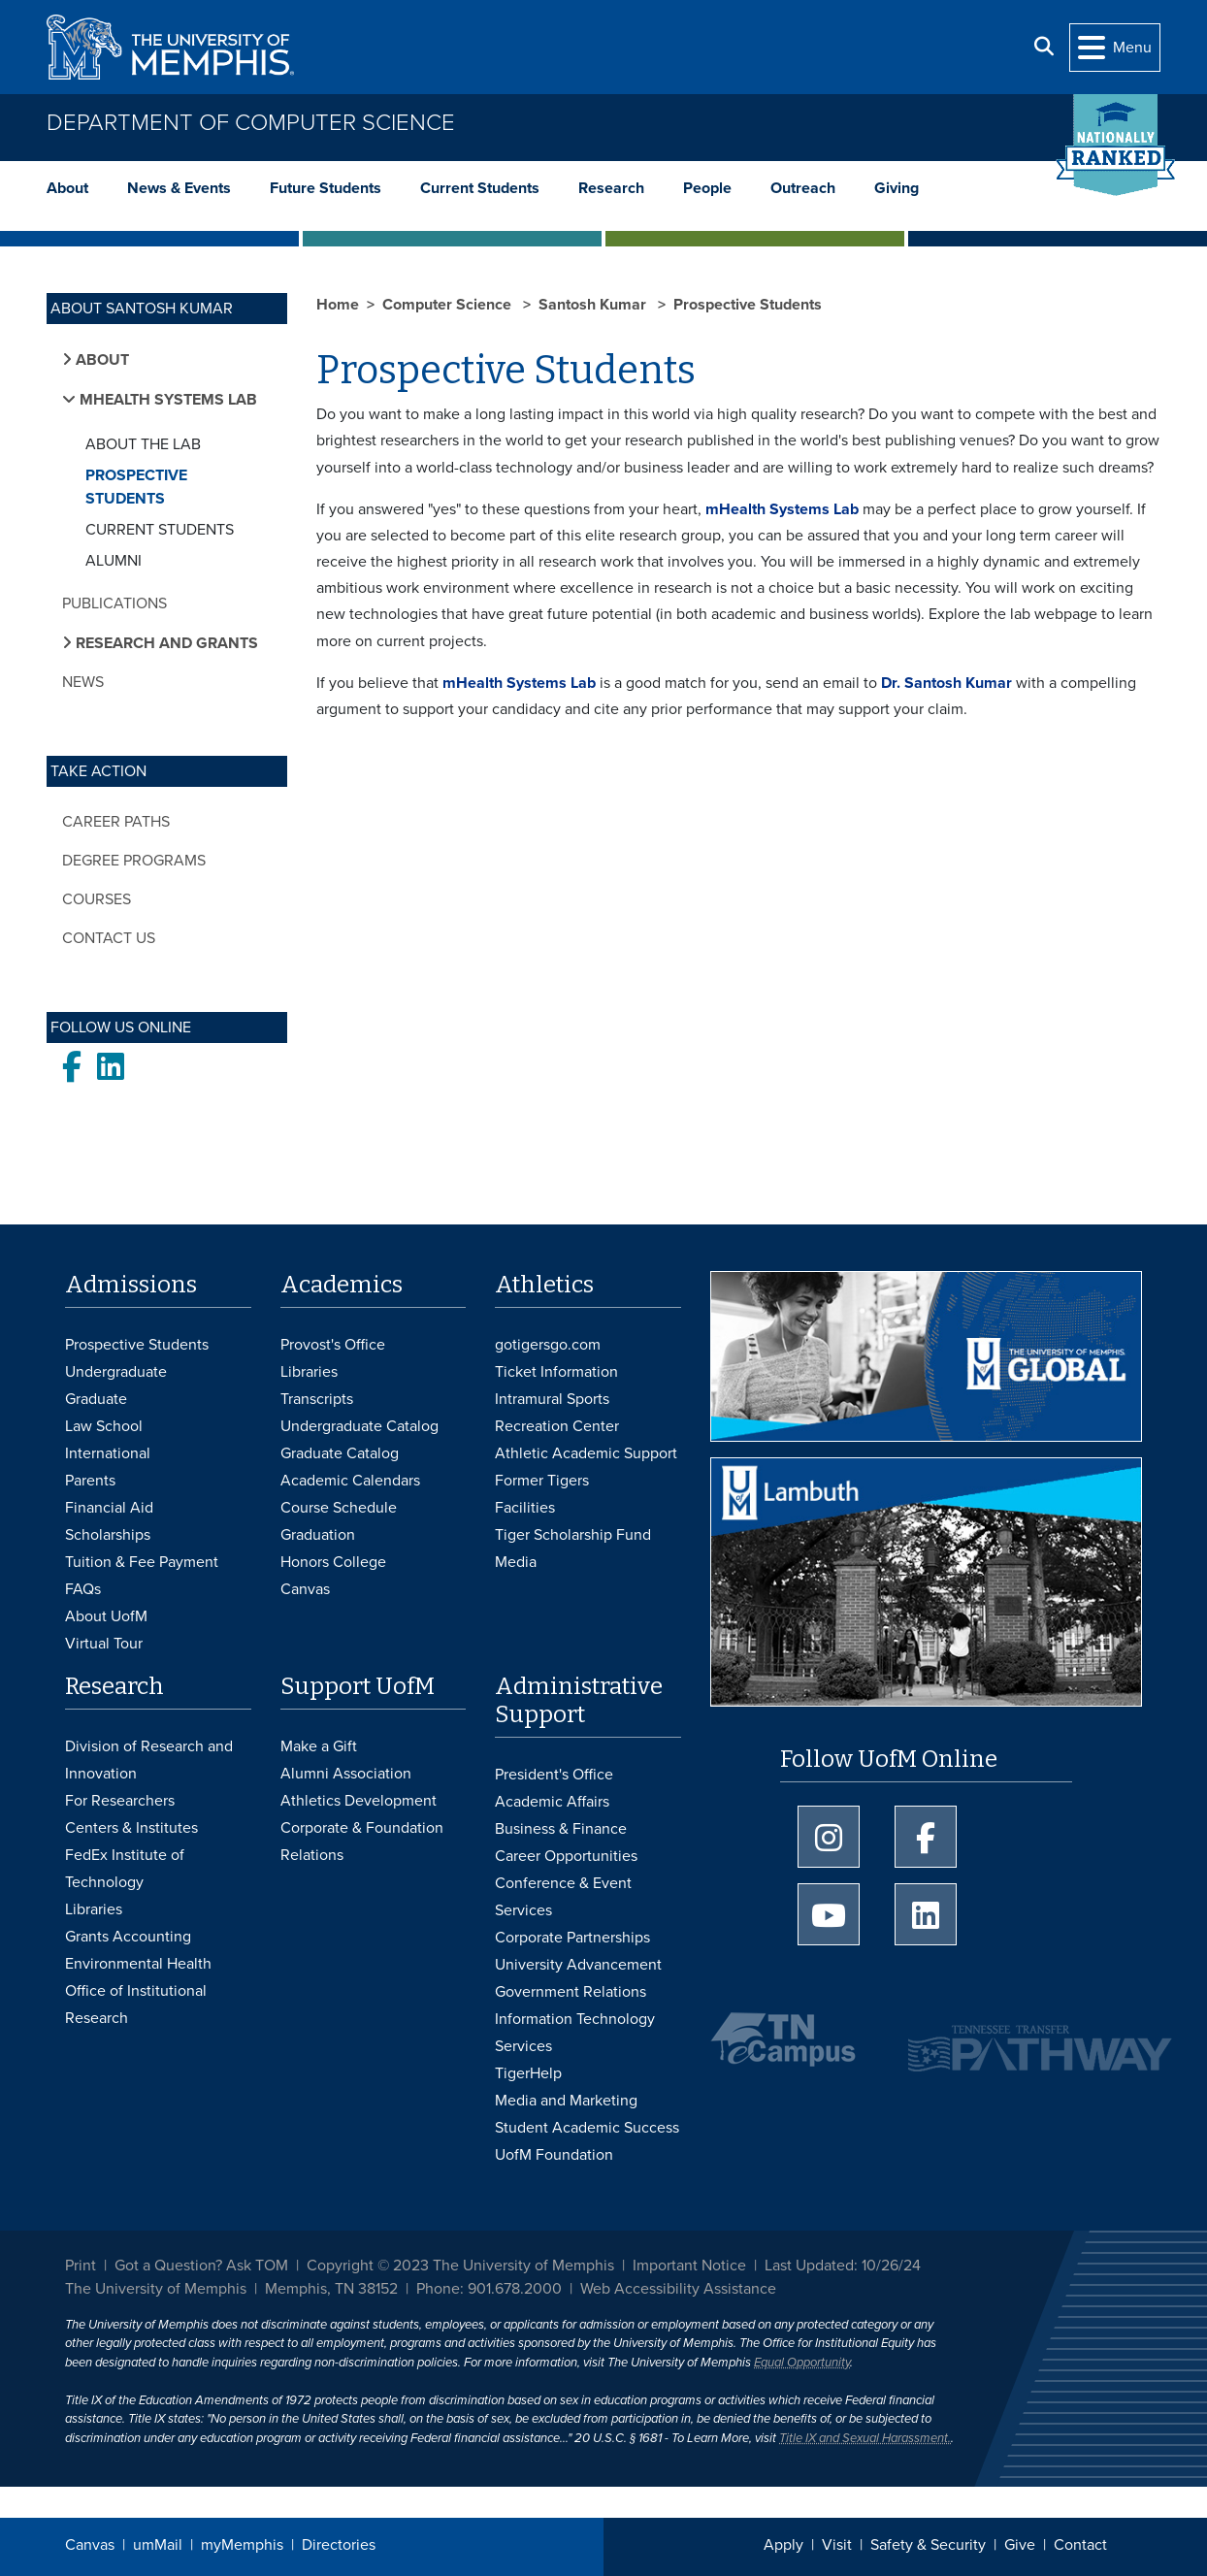  Describe the element at coordinates (460, 2265) in the screenshot. I see `Copyright © 2023 The University of Memphis` at that location.